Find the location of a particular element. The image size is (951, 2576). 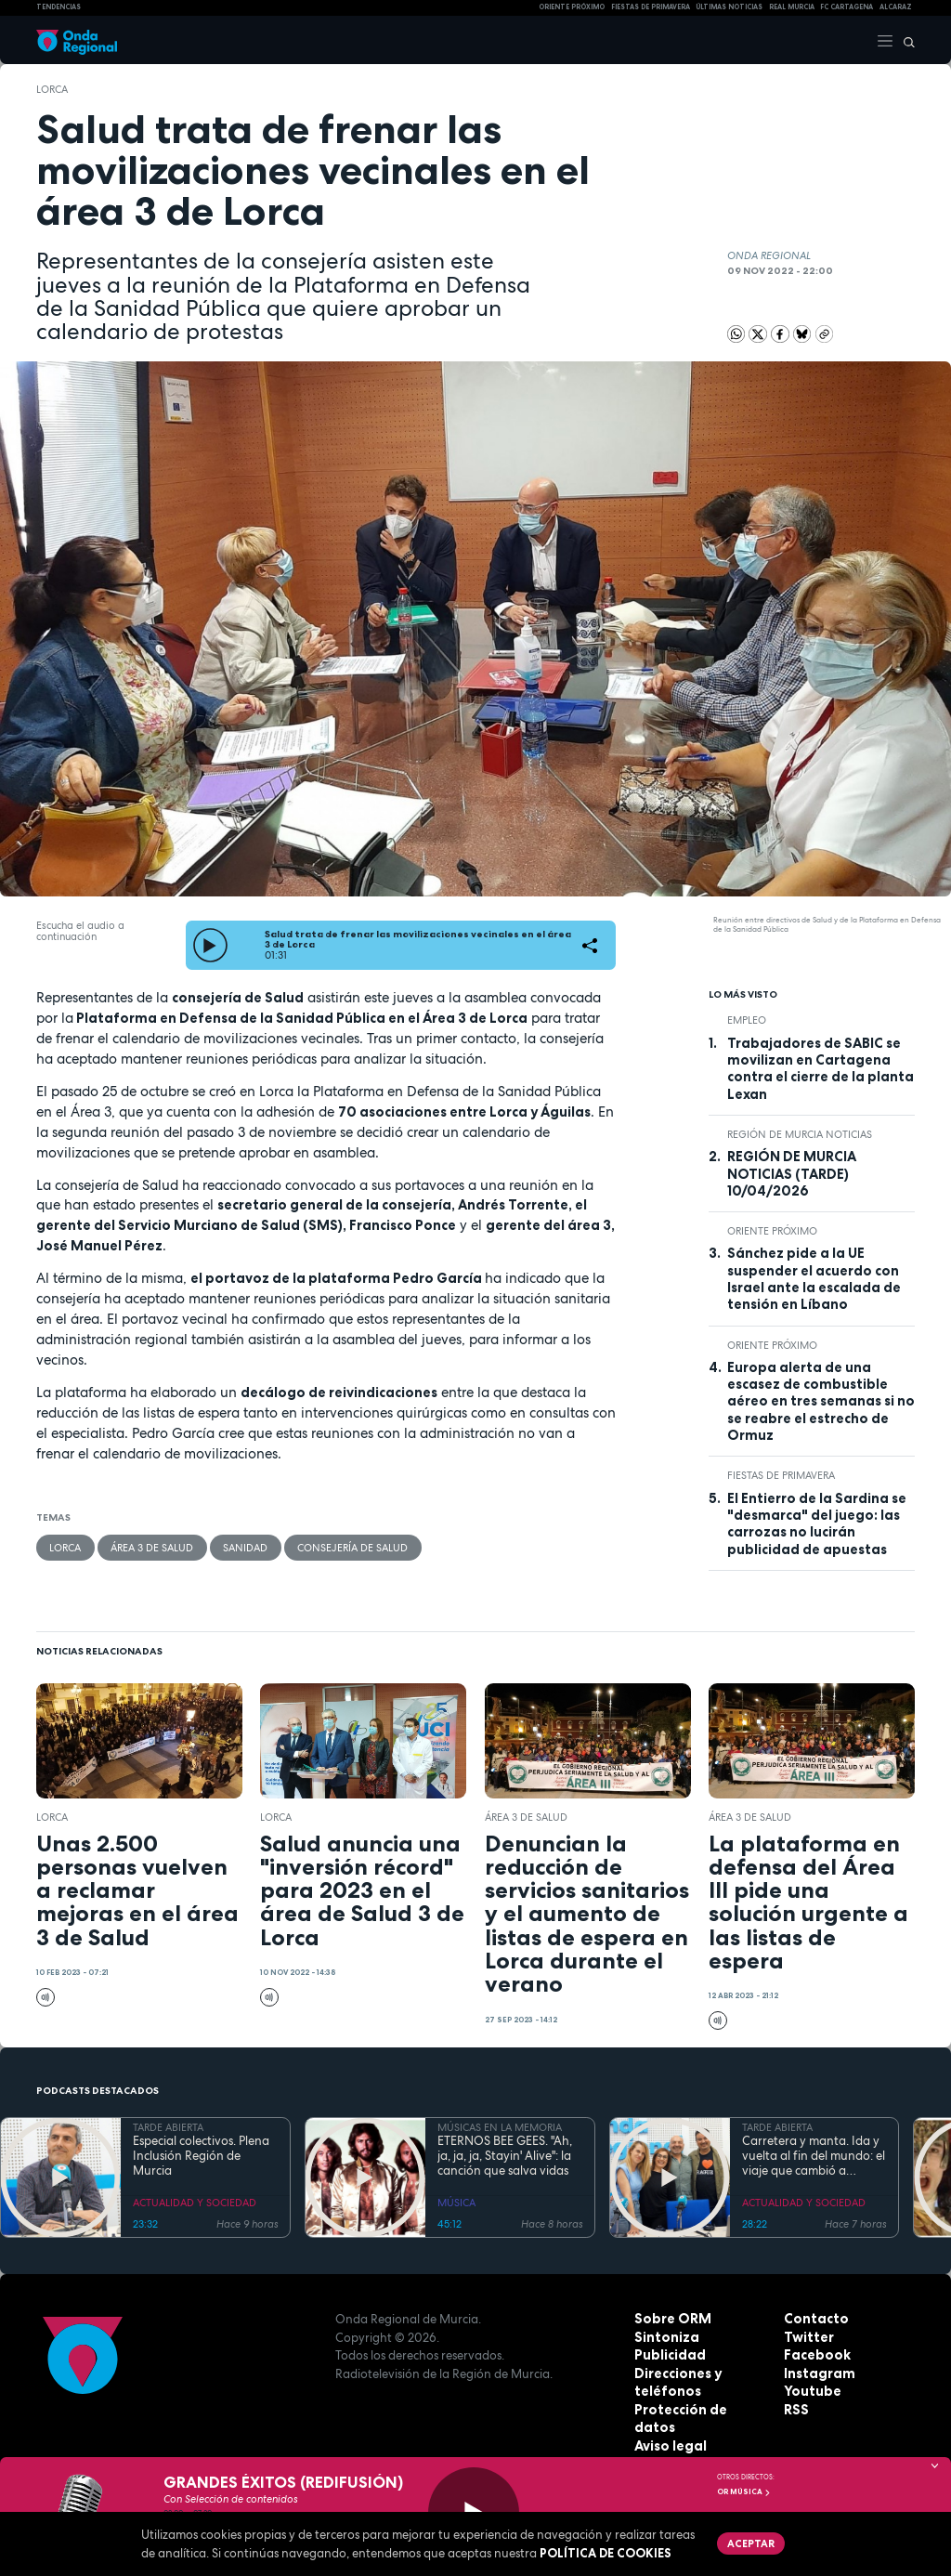

Sanidad is located at coordinates (243, 1546).